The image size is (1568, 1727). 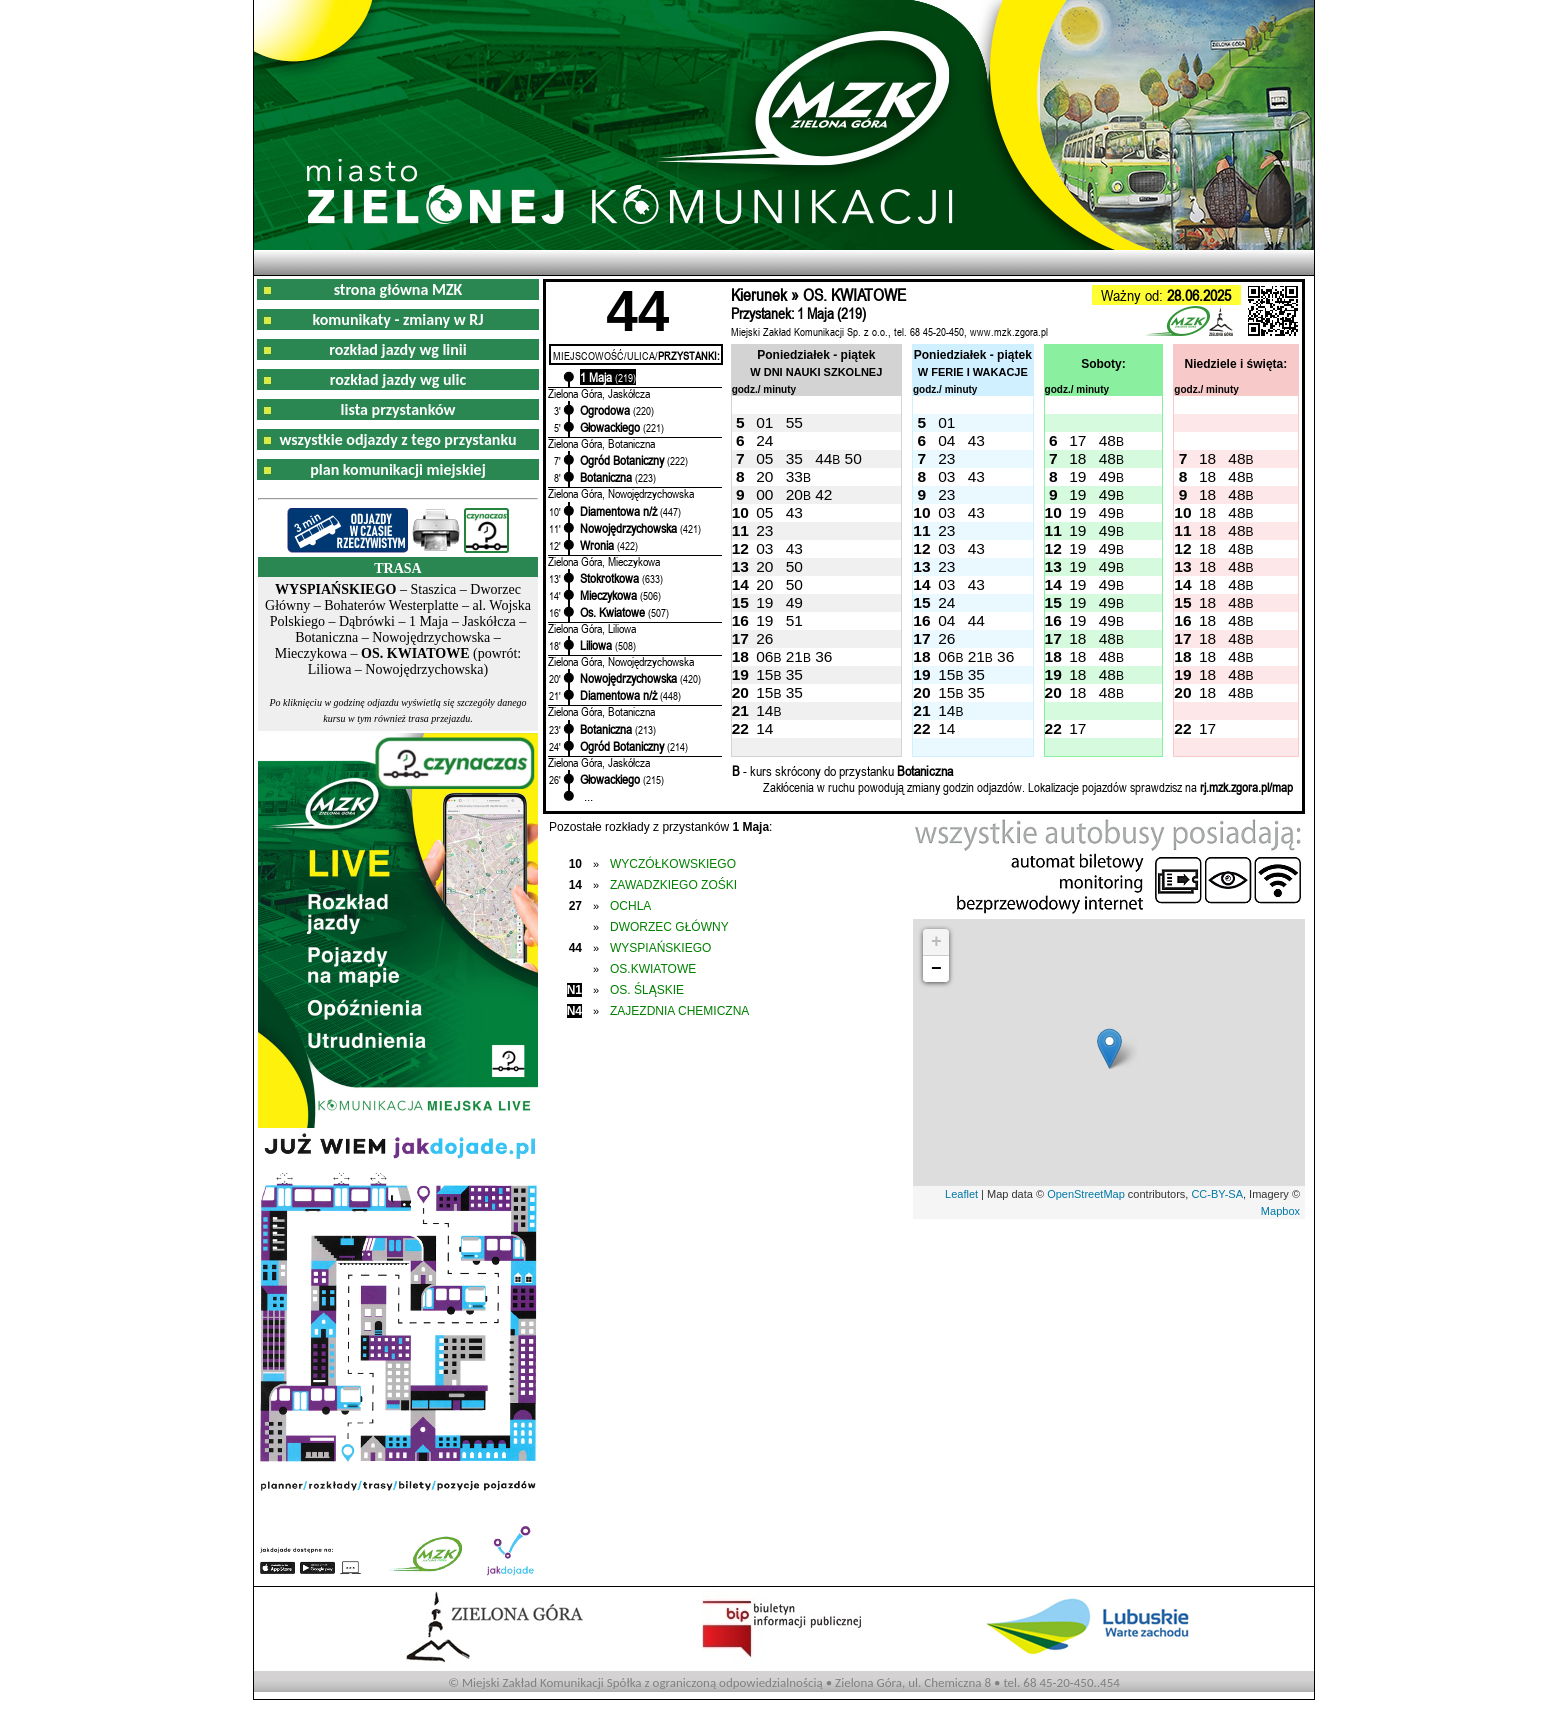 I want to click on 20, so click(x=764, y=476).